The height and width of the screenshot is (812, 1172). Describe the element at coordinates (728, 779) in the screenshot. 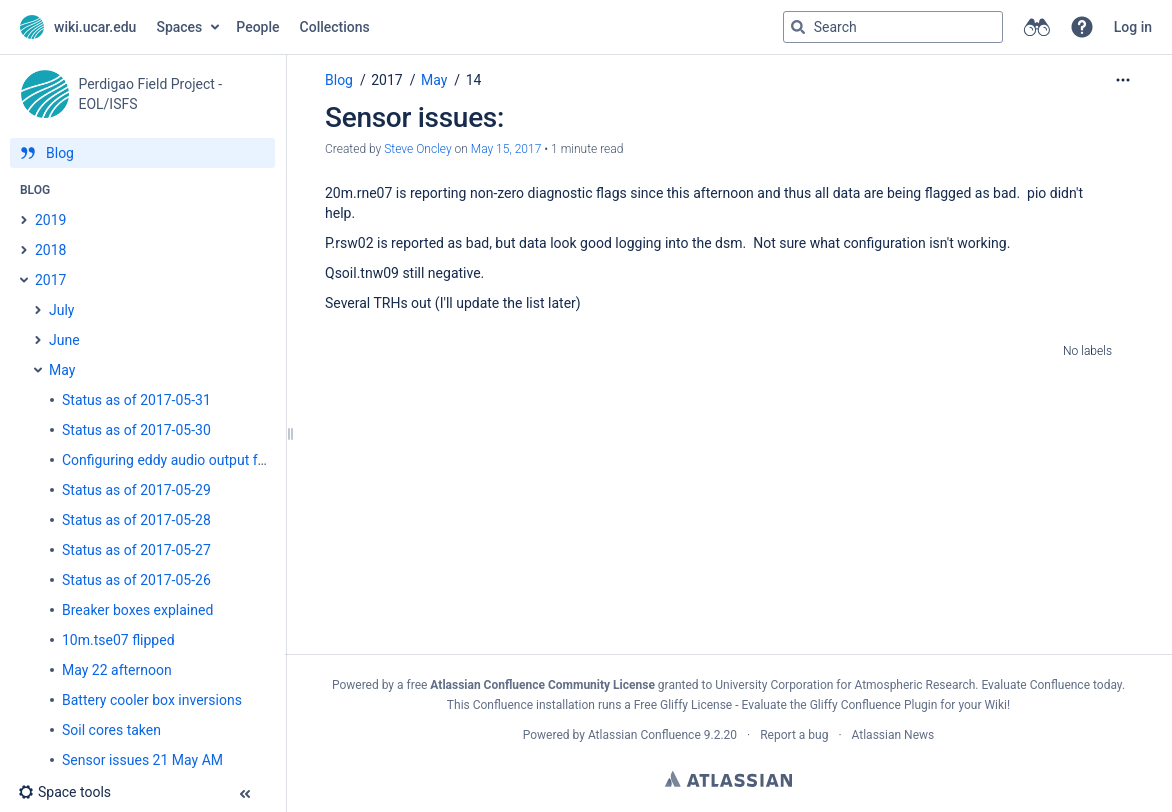

I see `Atlassian` at that location.